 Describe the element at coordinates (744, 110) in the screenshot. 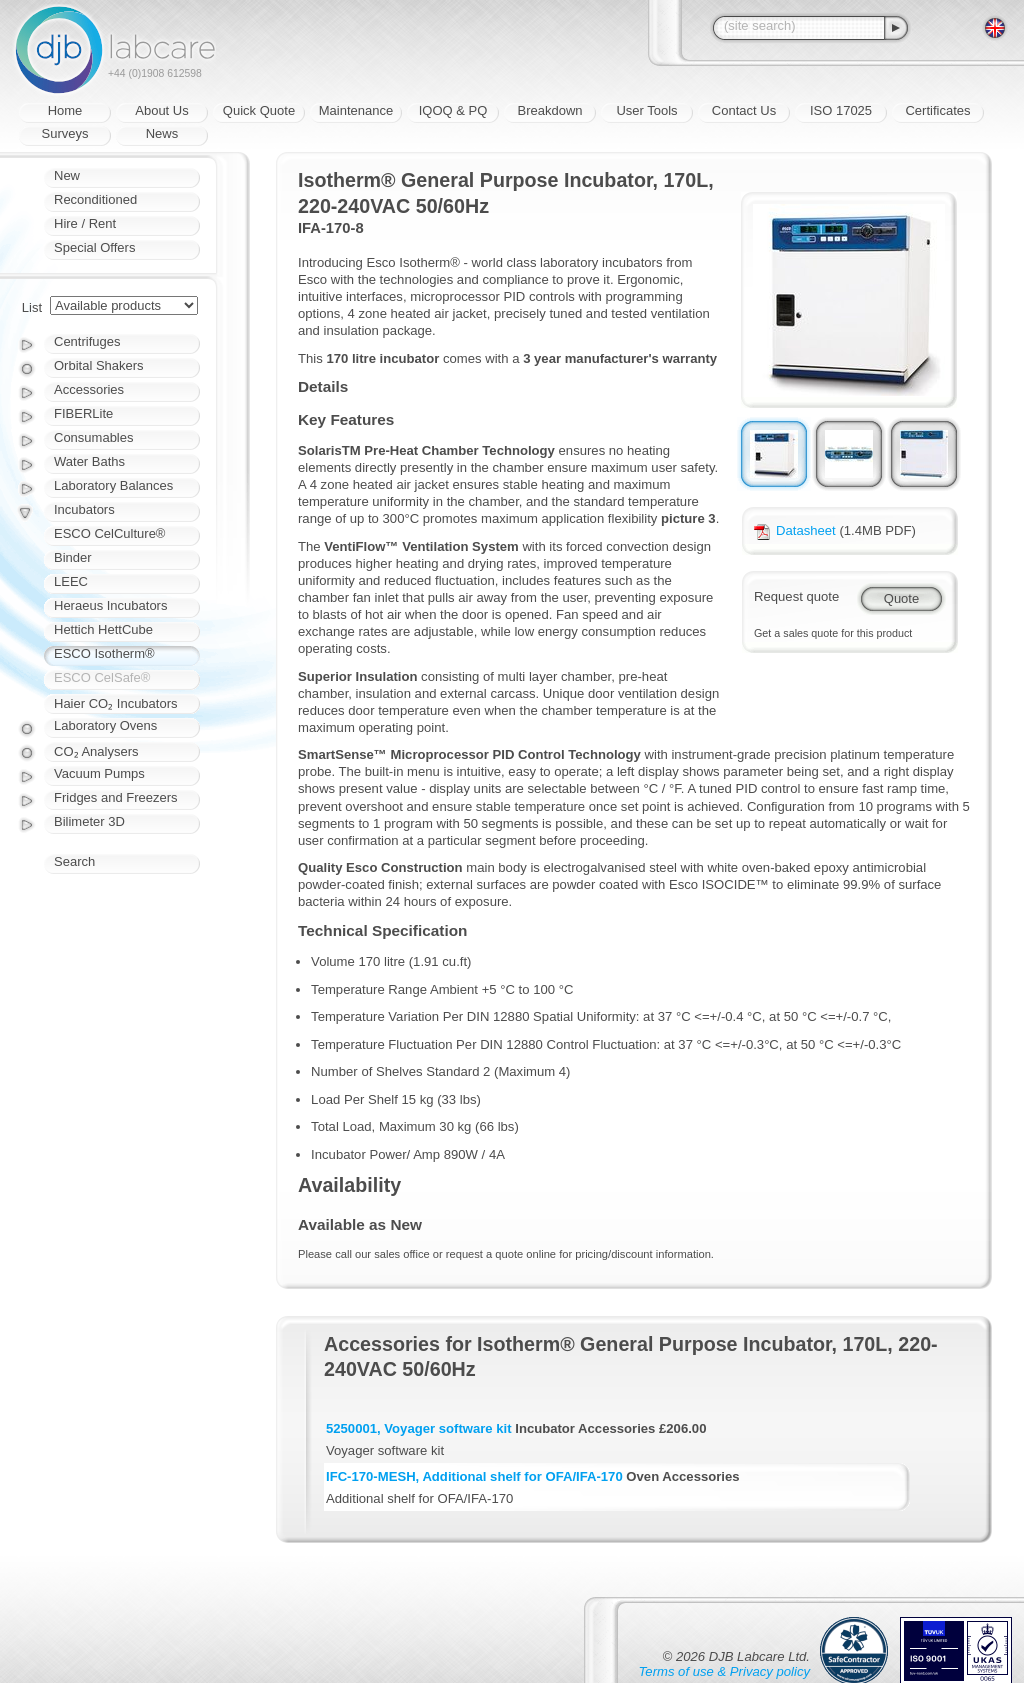

I see `Contact Us` at that location.